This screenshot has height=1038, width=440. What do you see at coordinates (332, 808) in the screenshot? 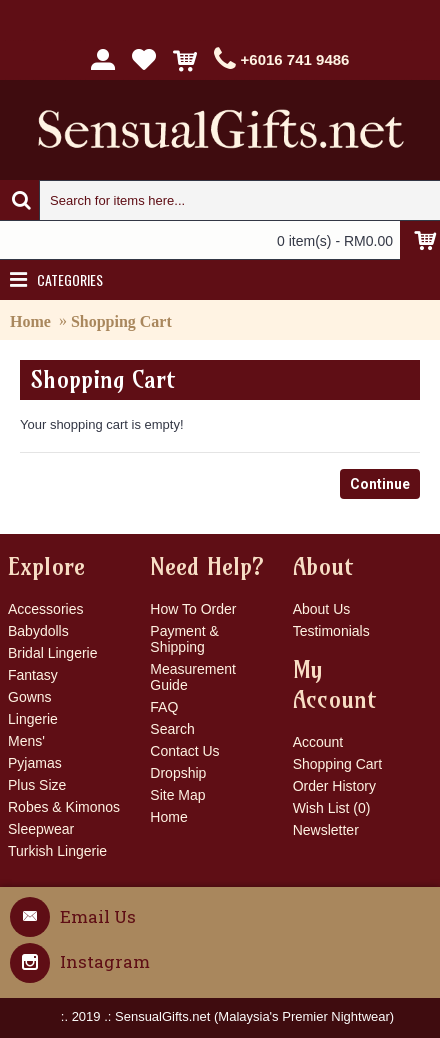
I see `Wish List ()` at bounding box center [332, 808].